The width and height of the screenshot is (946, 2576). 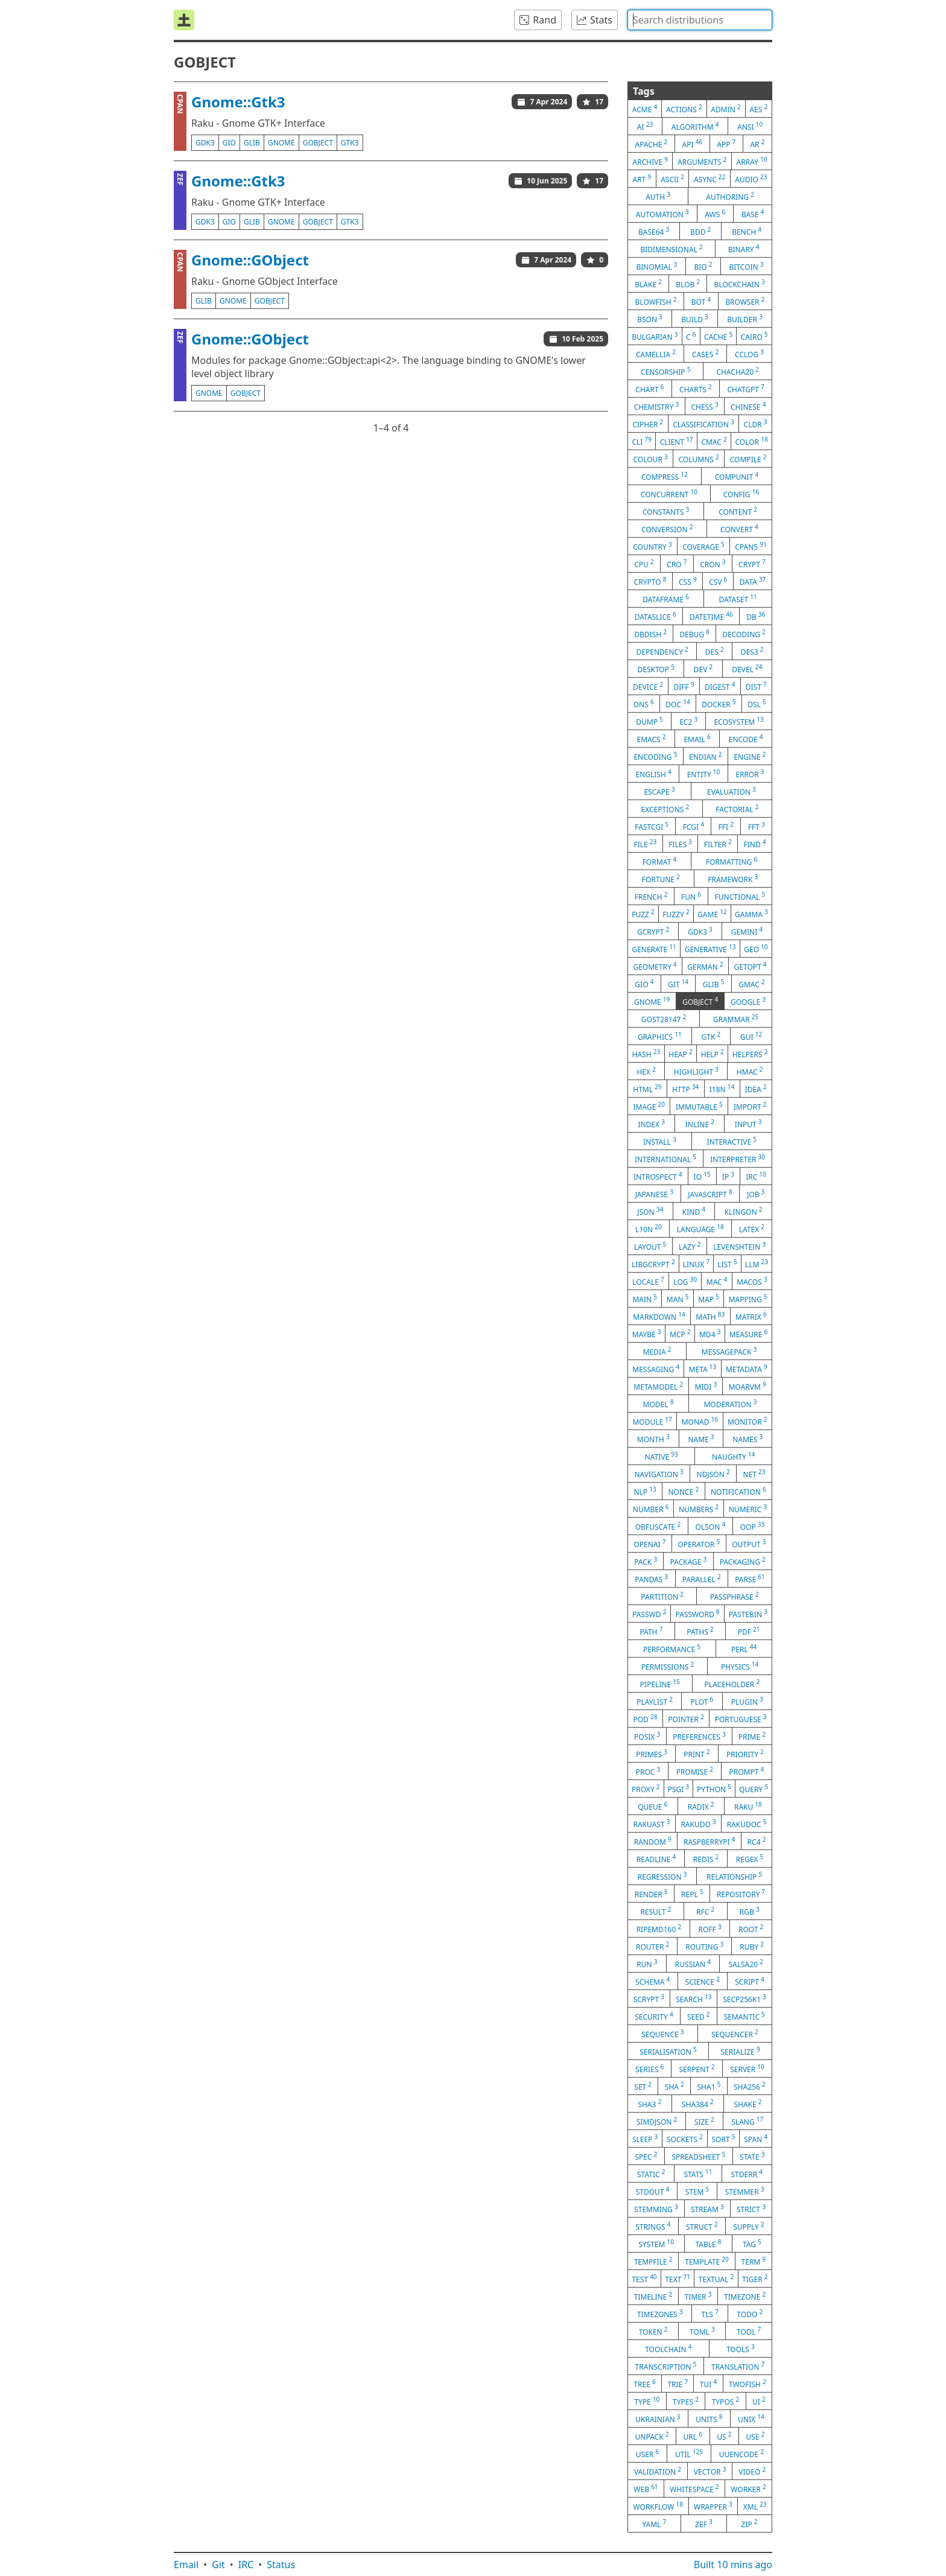 I want to click on wrapper, so click(x=713, y=2506).